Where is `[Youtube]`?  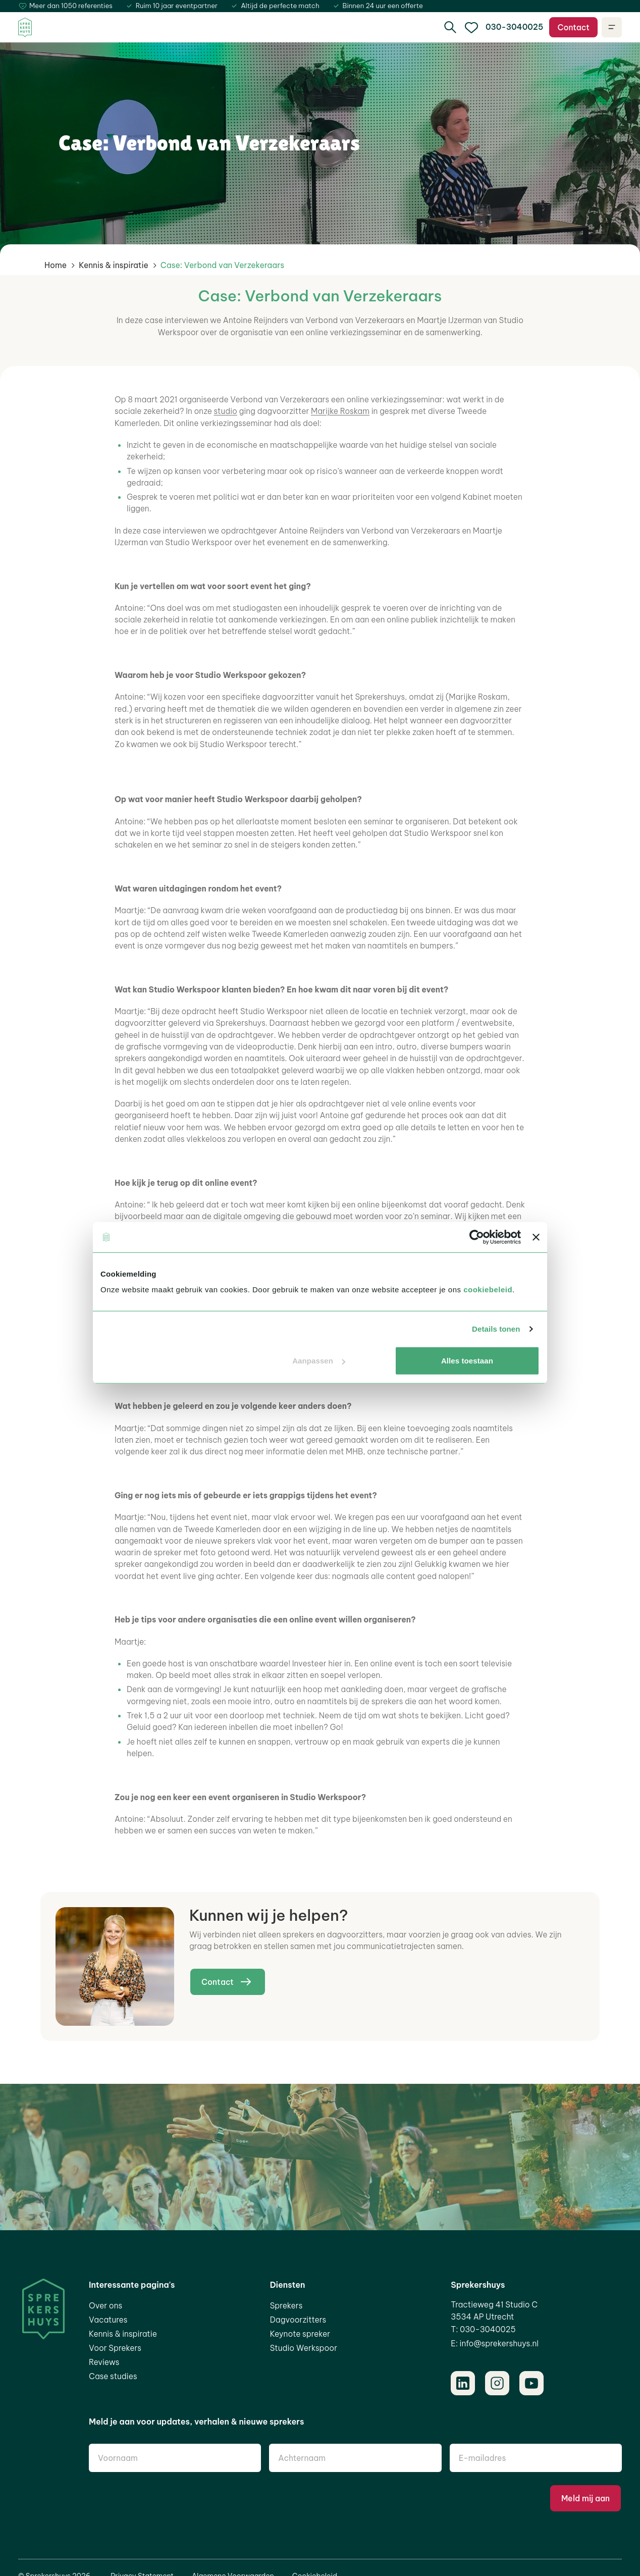
[Youtube] is located at coordinates (531, 2383).